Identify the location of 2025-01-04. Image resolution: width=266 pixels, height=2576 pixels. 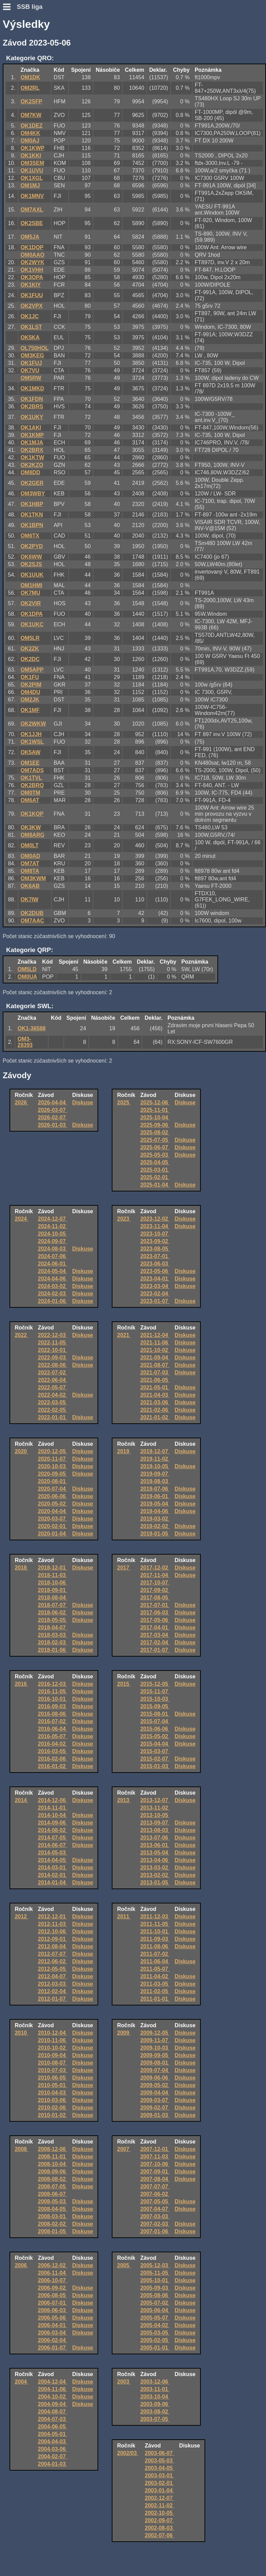
(155, 1185).